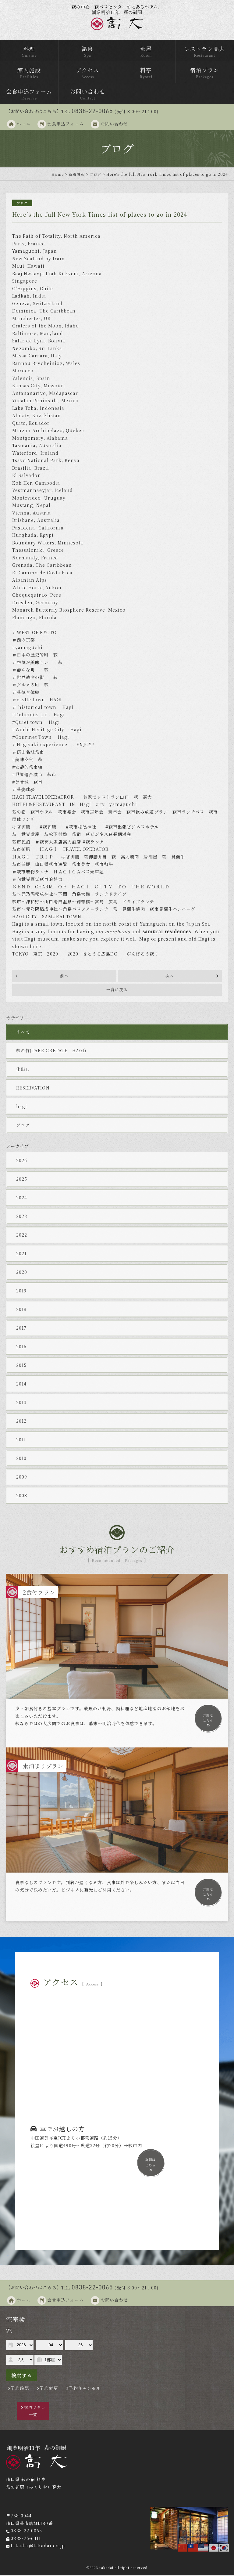  What do you see at coordinates (52, 409) in the screenshot?
I see `Indonesia` at bounding box center [52, 409].